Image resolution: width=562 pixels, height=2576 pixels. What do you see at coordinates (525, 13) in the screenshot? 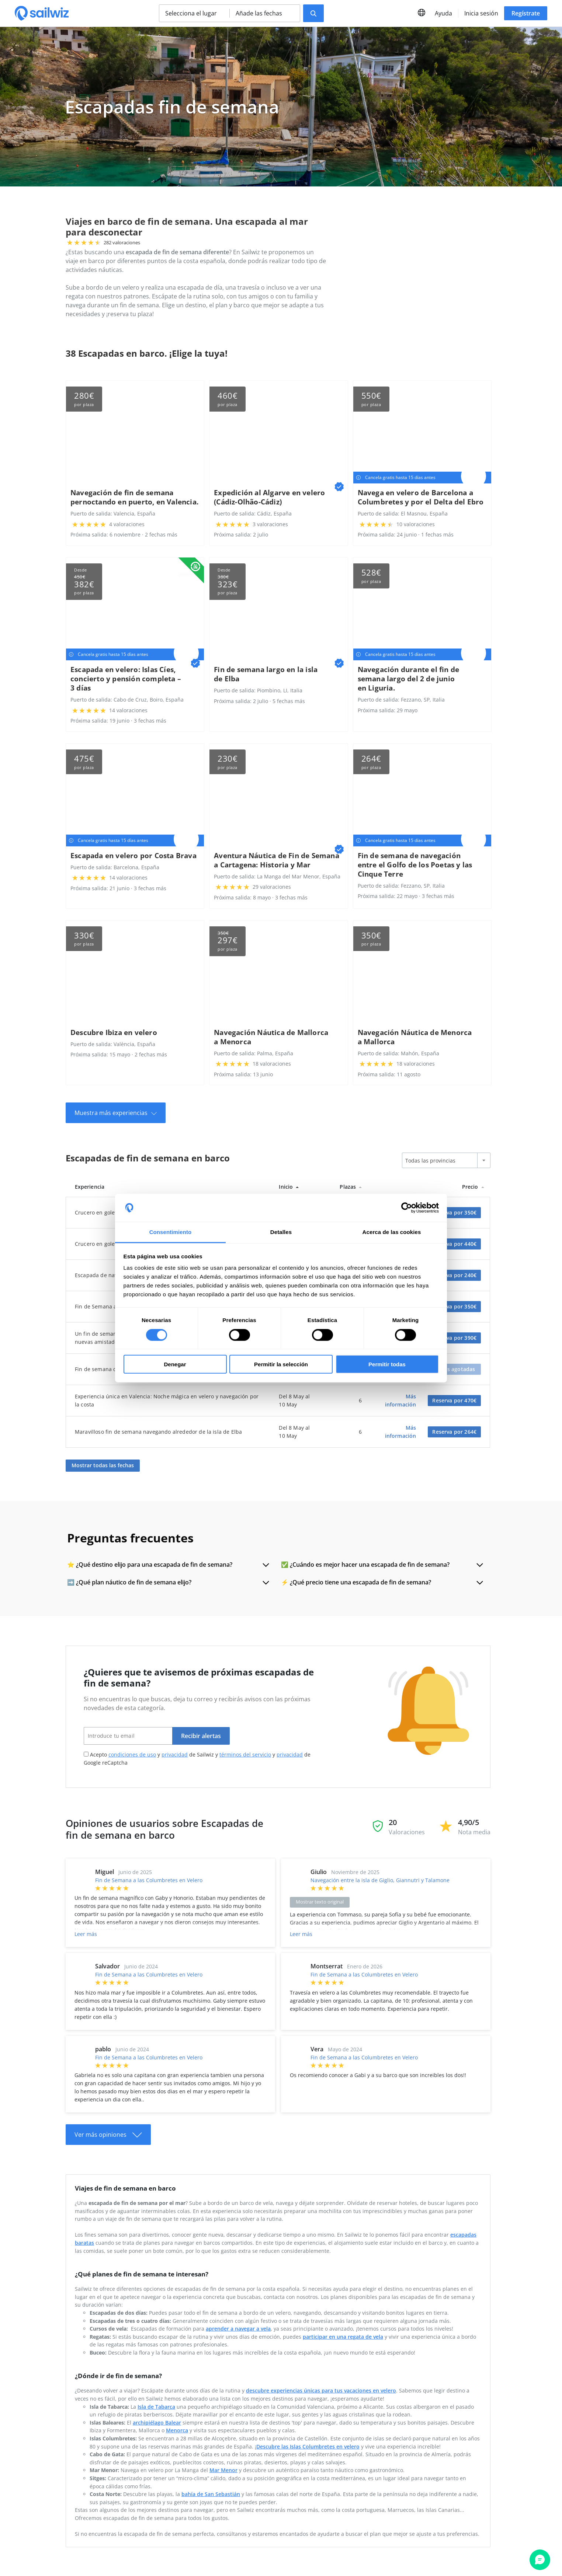
I see `Regístrate` at bounding box center [525, 13].